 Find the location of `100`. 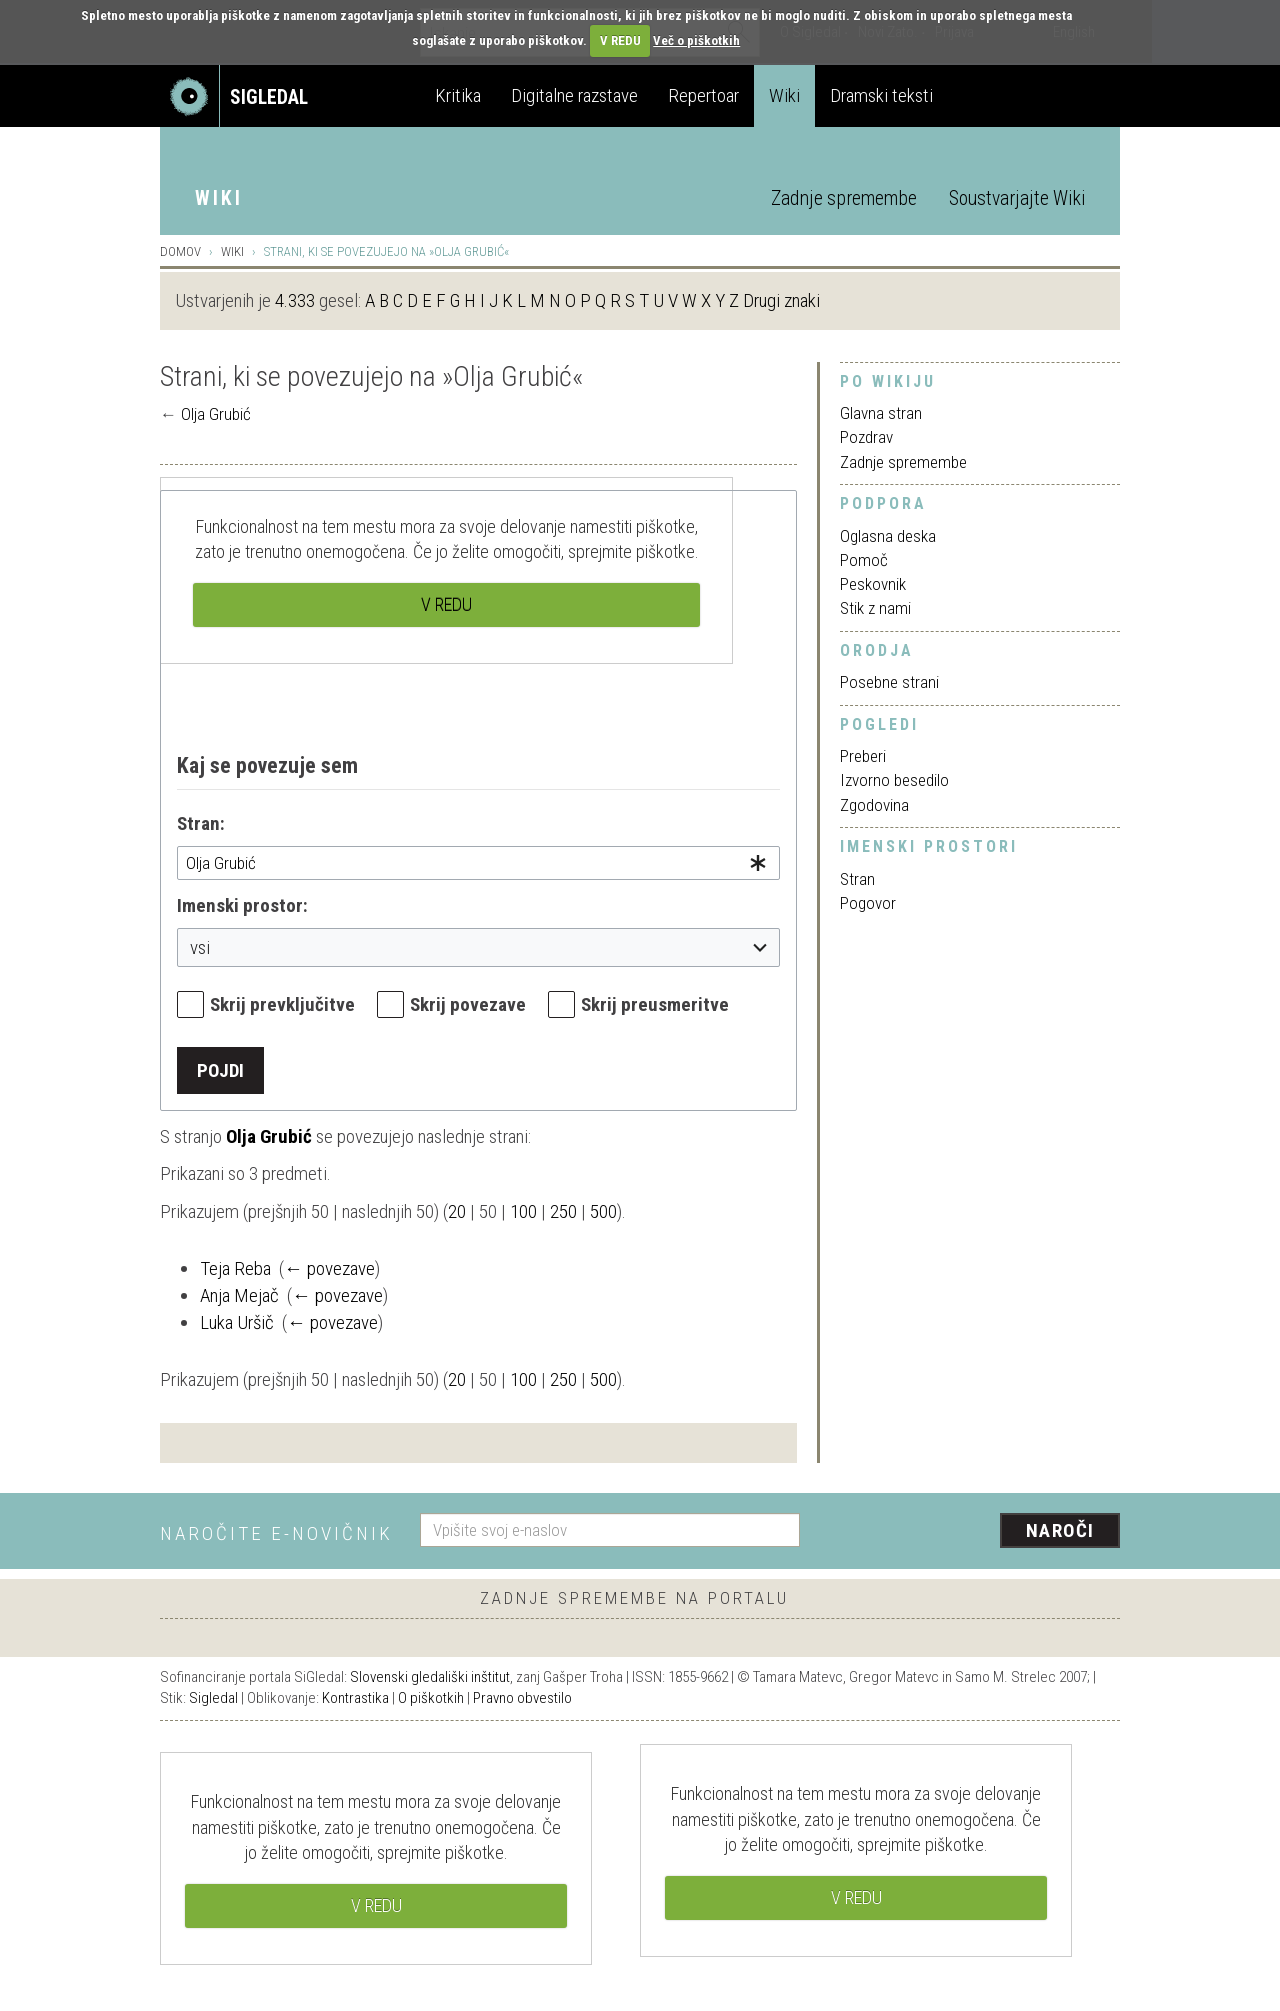

100 is located at coordinates (523, 1211).